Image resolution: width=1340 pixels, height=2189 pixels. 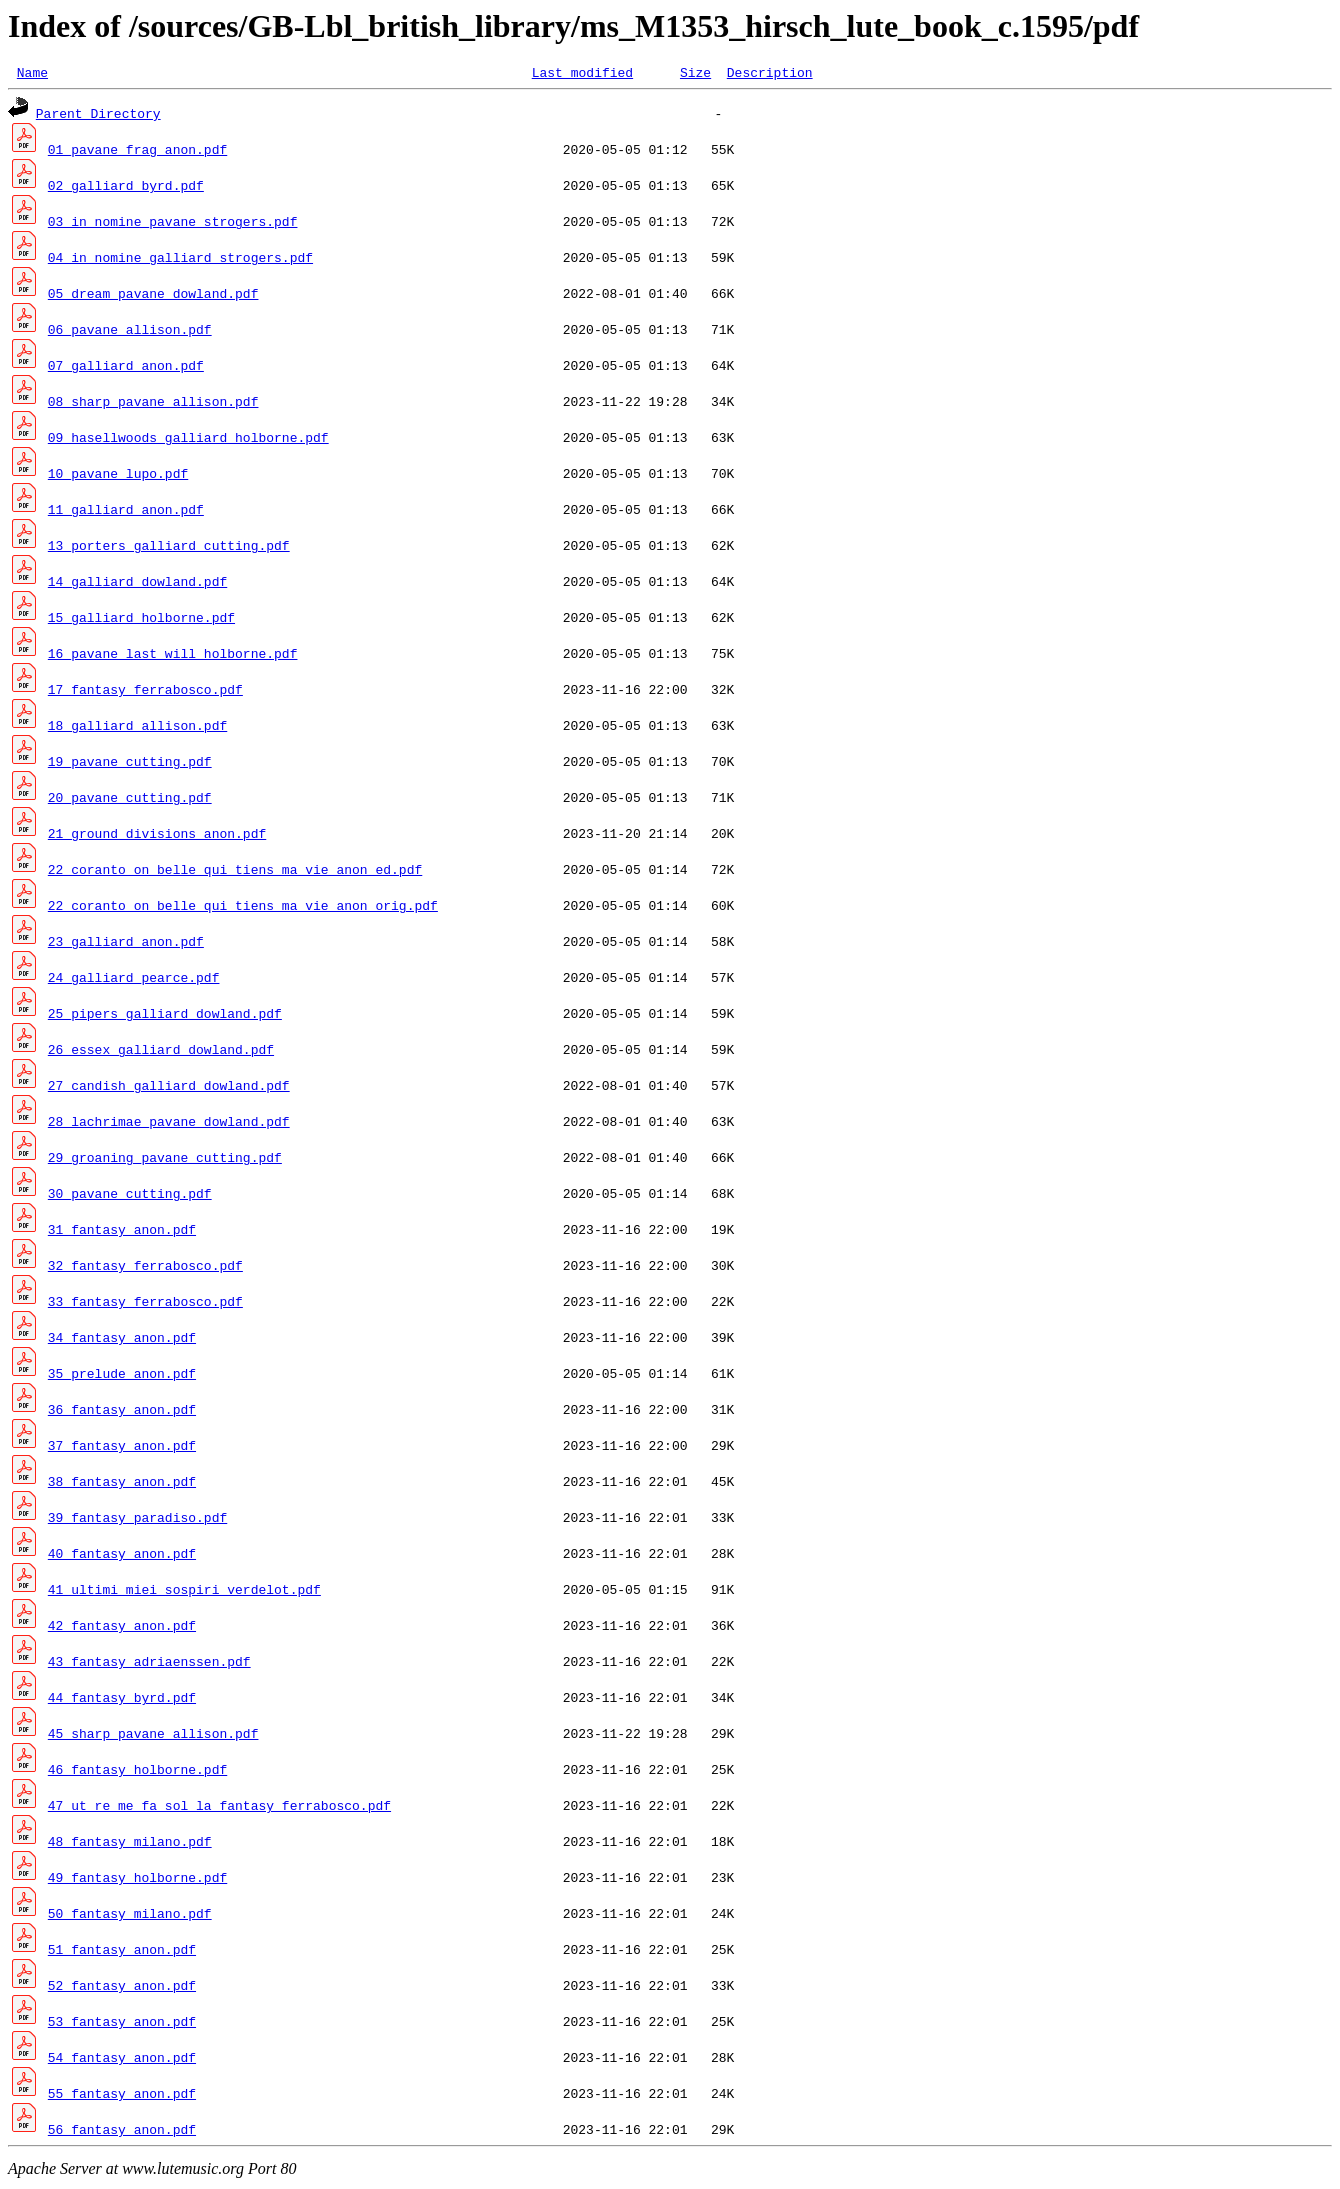 What do you see at coordinates (137, 584) in the screenshot?
I see `14_galliard_dowland.pdf` at bounding box center [137, 584].